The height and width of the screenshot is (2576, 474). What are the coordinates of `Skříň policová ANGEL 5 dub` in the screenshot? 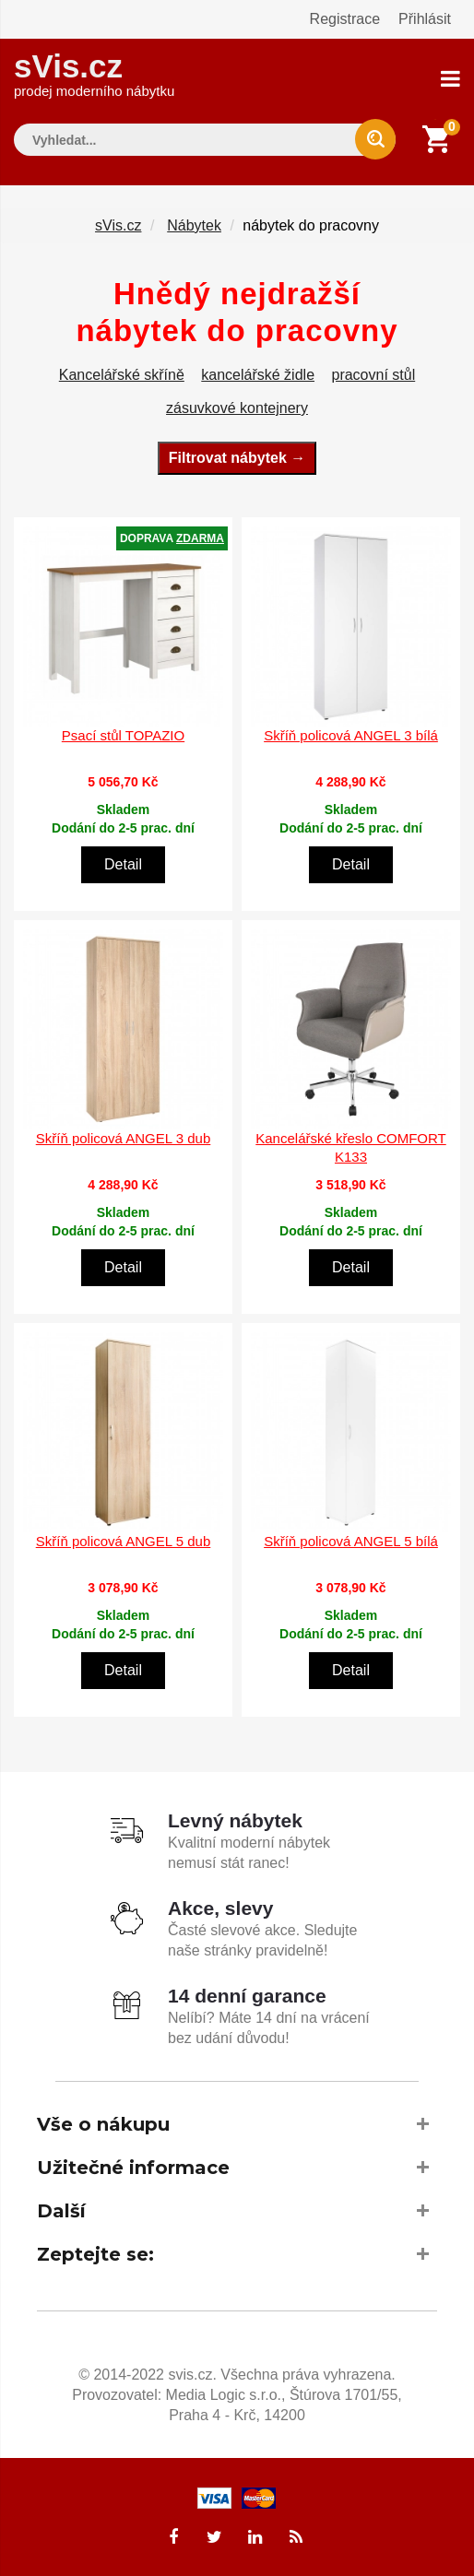 It's located at (123, 1541).